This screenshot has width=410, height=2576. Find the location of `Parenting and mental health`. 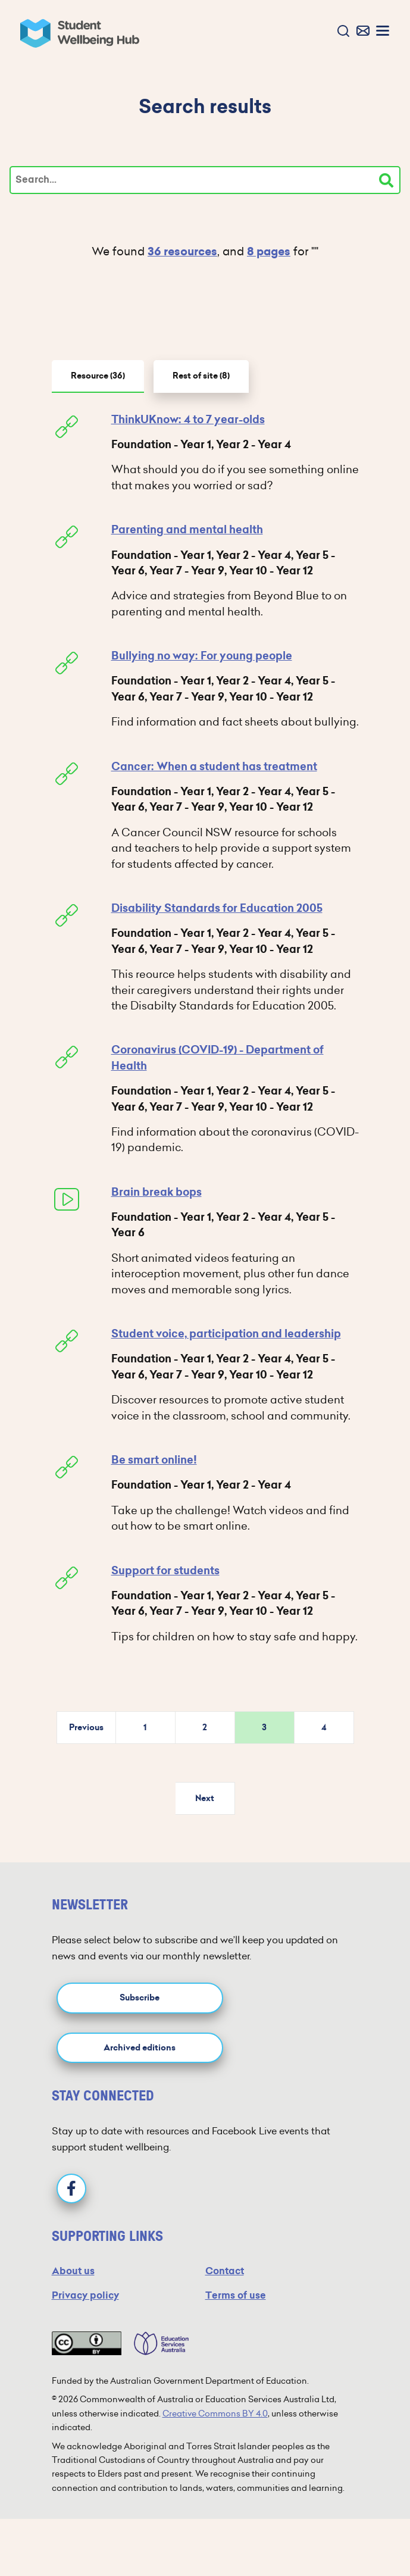

Parenting and mental health is located at coordinates (187, 529).